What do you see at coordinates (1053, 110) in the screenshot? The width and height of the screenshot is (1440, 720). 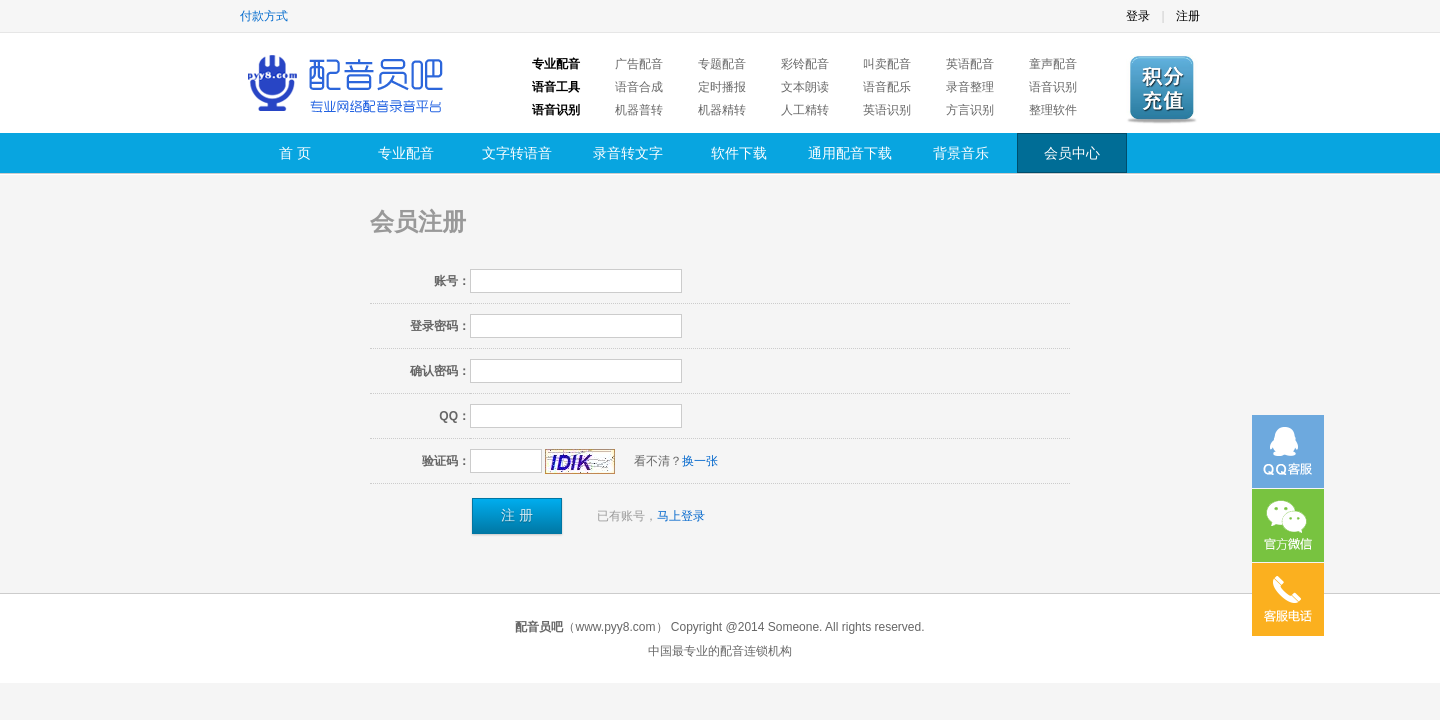 I see `整理软件` at bounding box center [1053, 110].